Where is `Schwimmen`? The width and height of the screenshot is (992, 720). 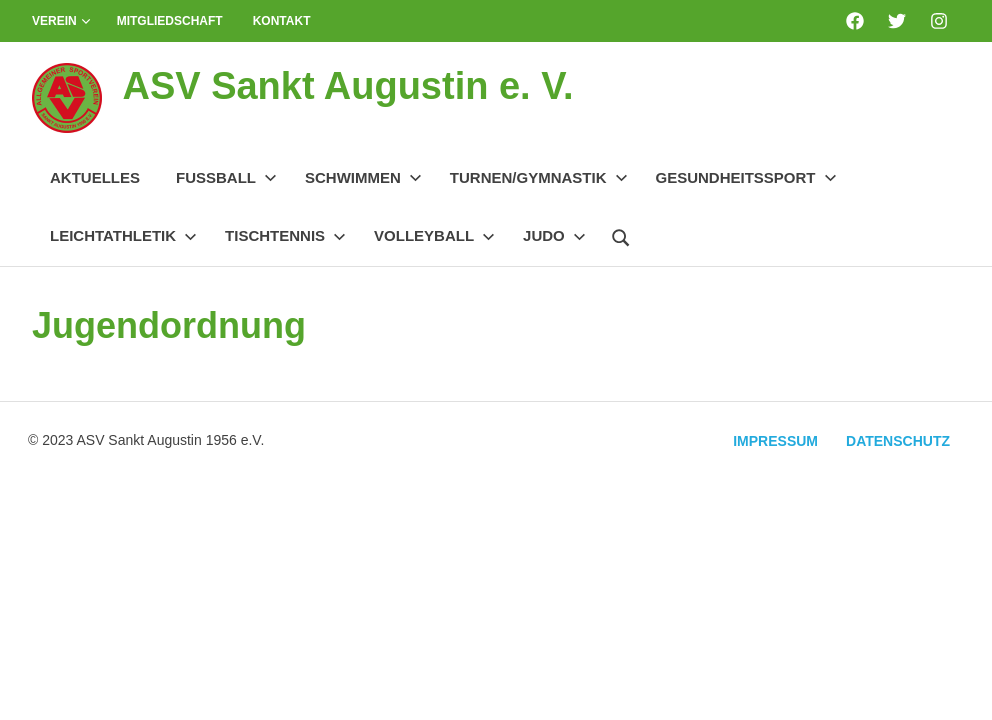 Schwimmen is located at coordinates (363, 177).